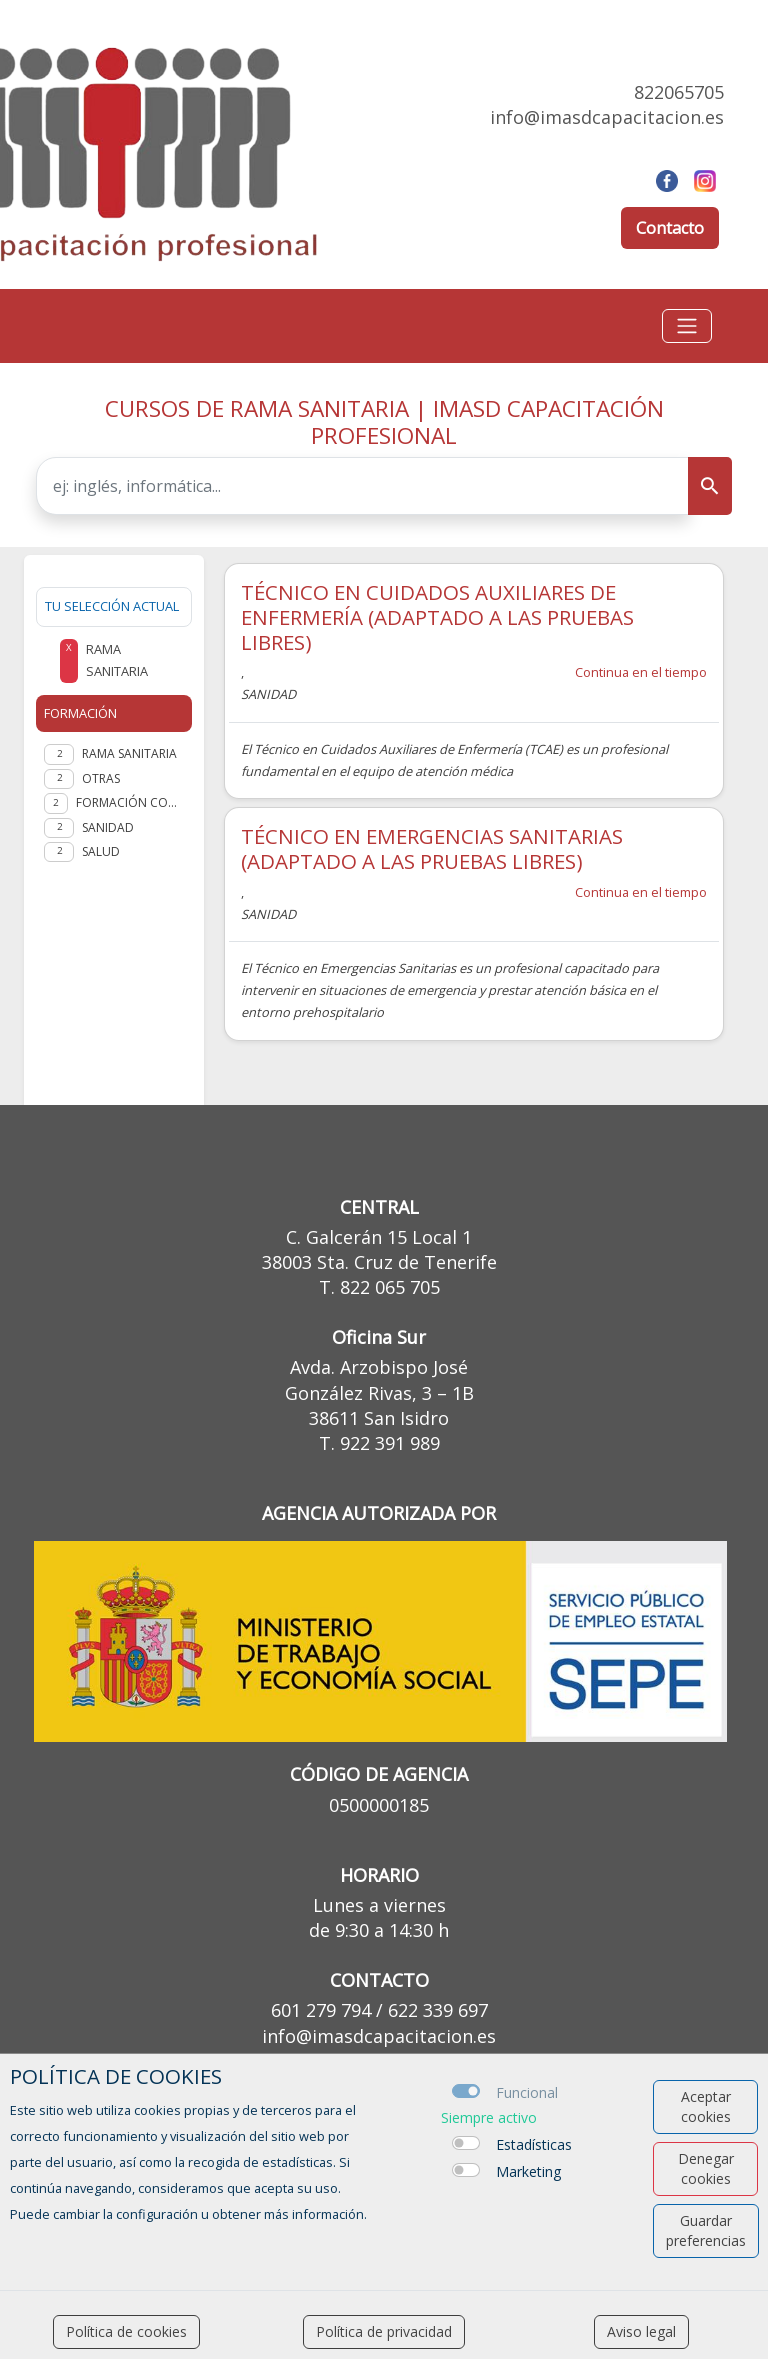 The width and height of the screenshot is (768, 2359). Describe the element at coordinates (101, 851) in the screenshot. I see `Salud` at that location.